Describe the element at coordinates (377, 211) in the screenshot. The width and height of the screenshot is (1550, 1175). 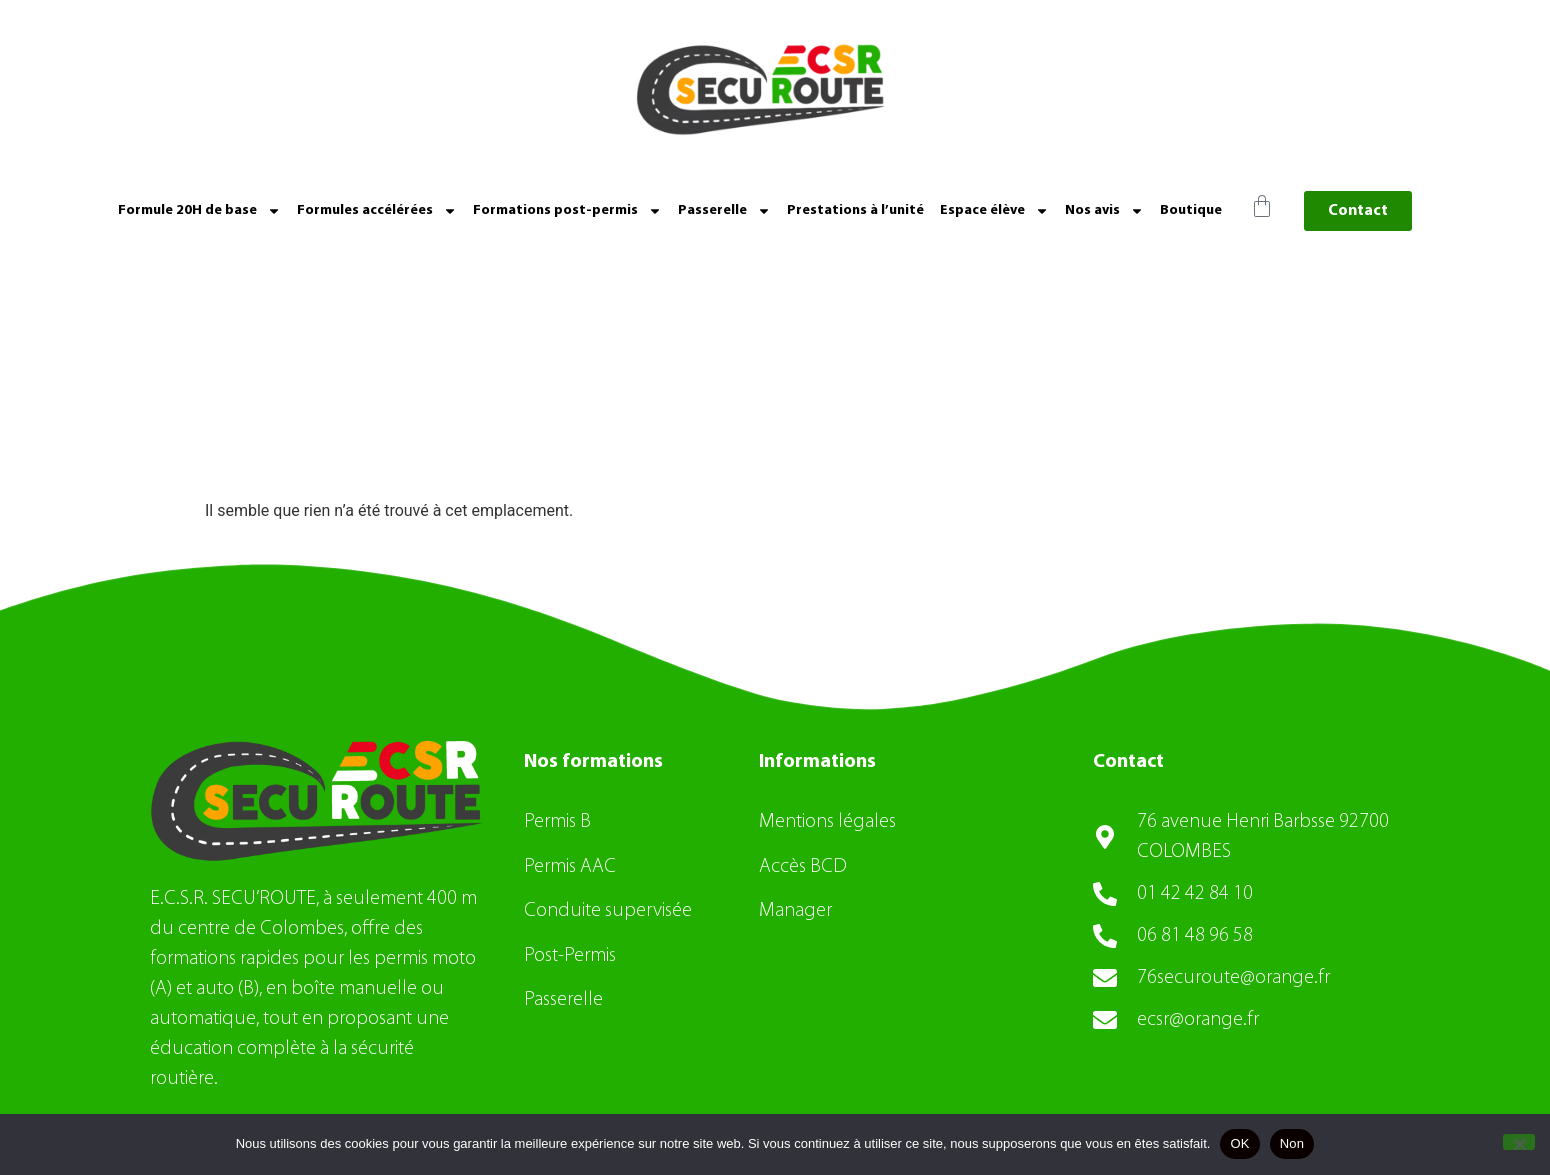
I see `Formules accélérées` at that location.